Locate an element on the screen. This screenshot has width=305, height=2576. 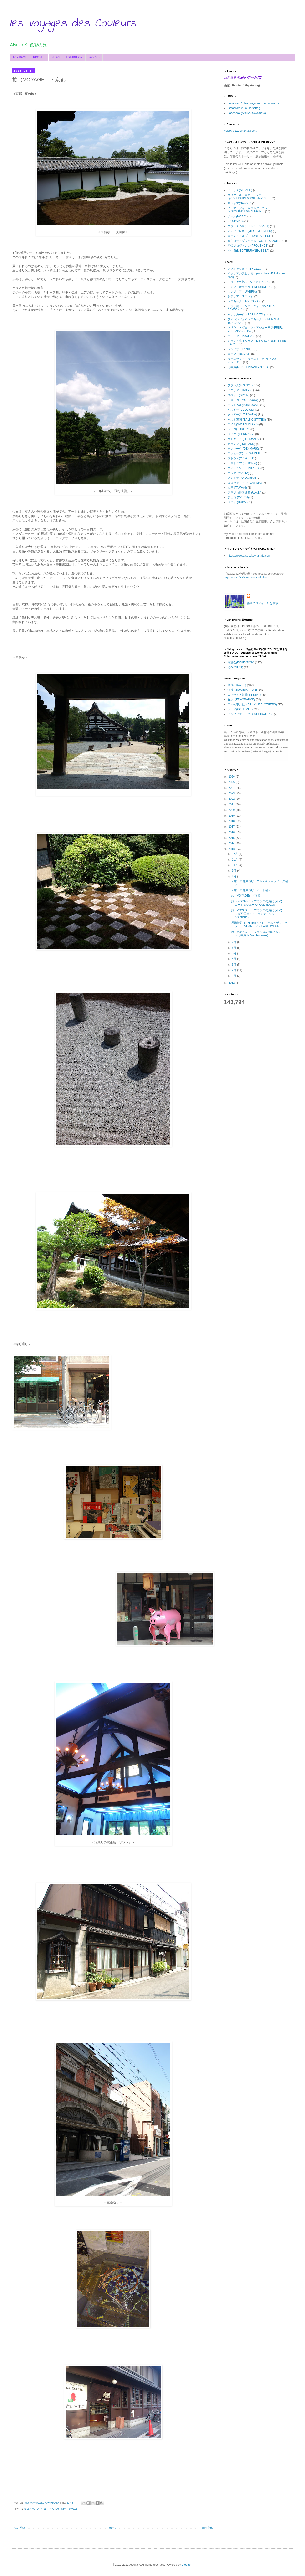
Instagram 2 ( a_noisette ) is located at coordinates (244, 108).